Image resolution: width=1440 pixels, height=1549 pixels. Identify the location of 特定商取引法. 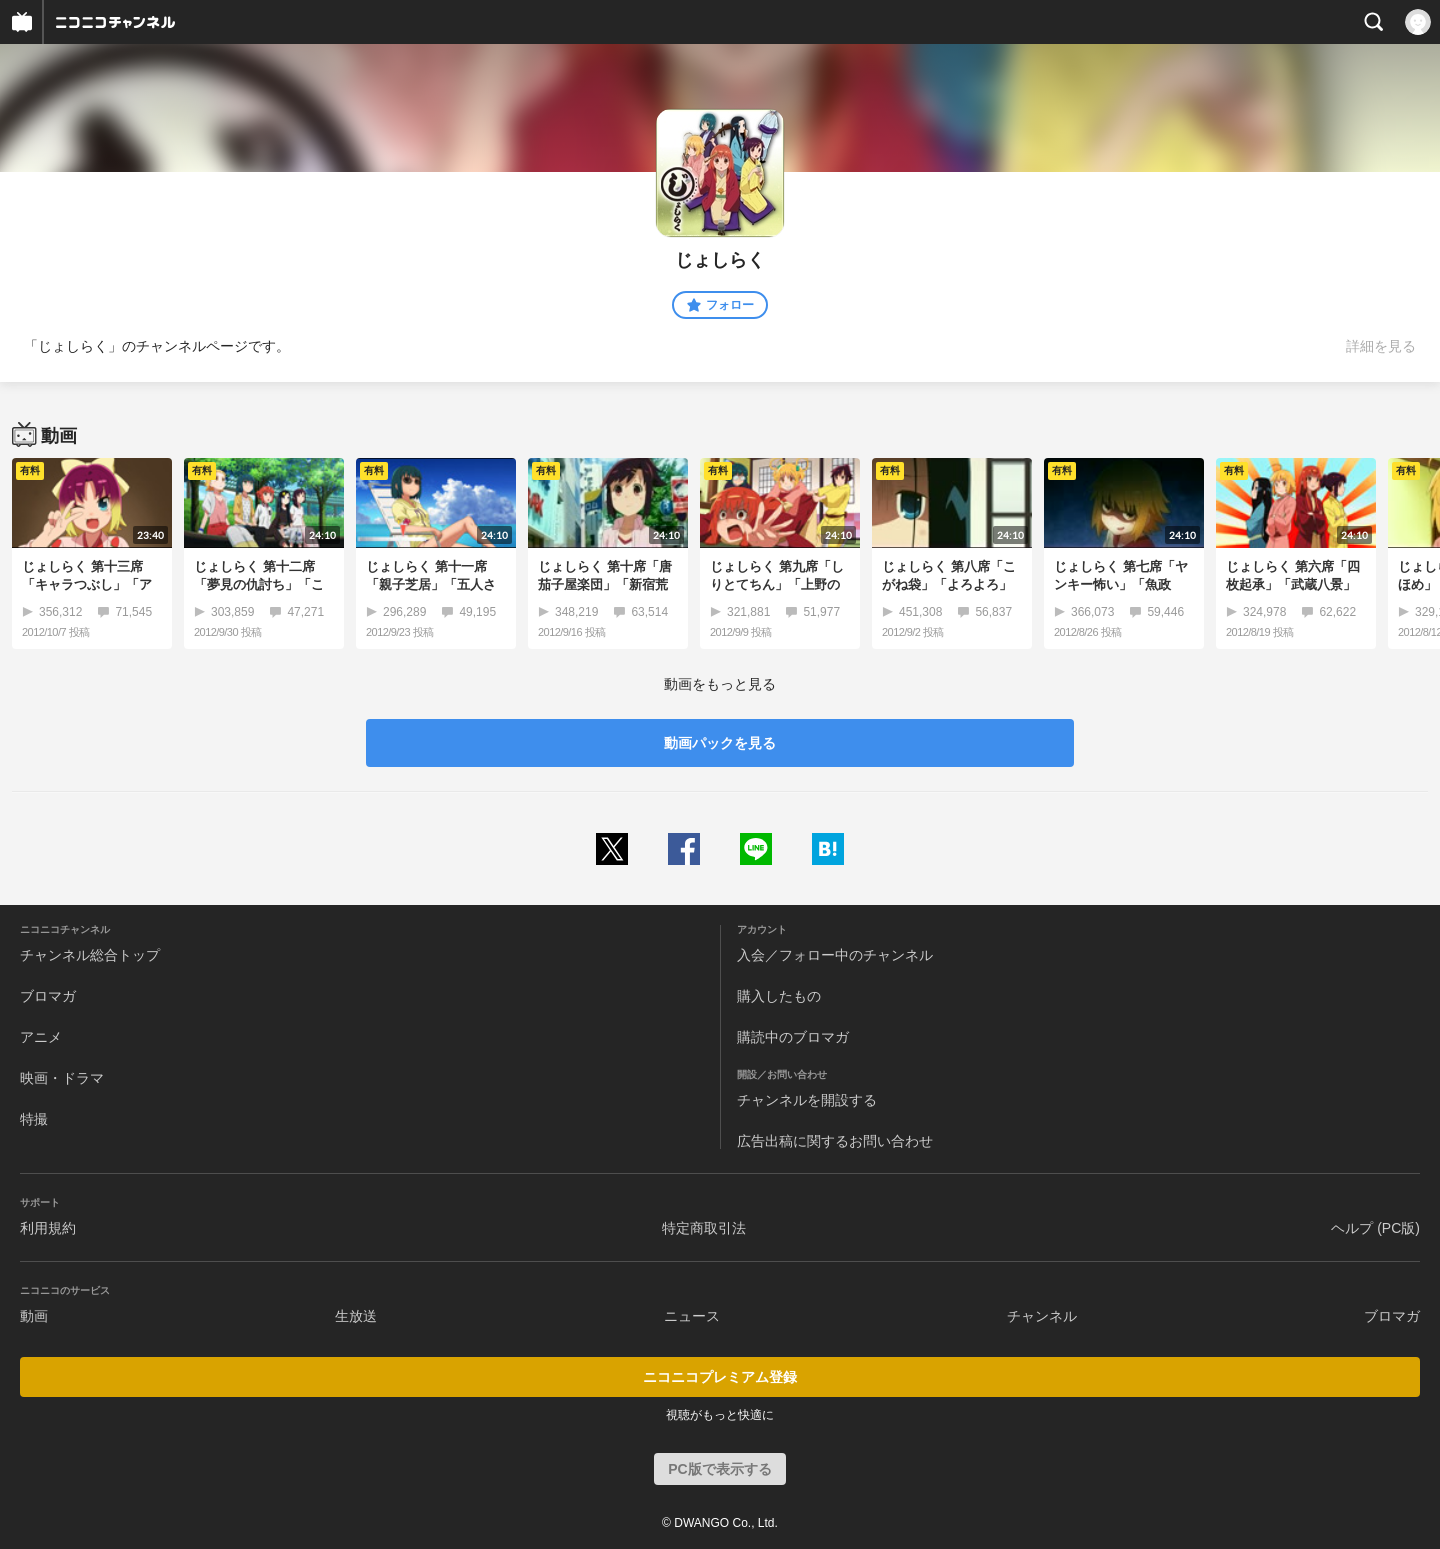
(704, 1228).